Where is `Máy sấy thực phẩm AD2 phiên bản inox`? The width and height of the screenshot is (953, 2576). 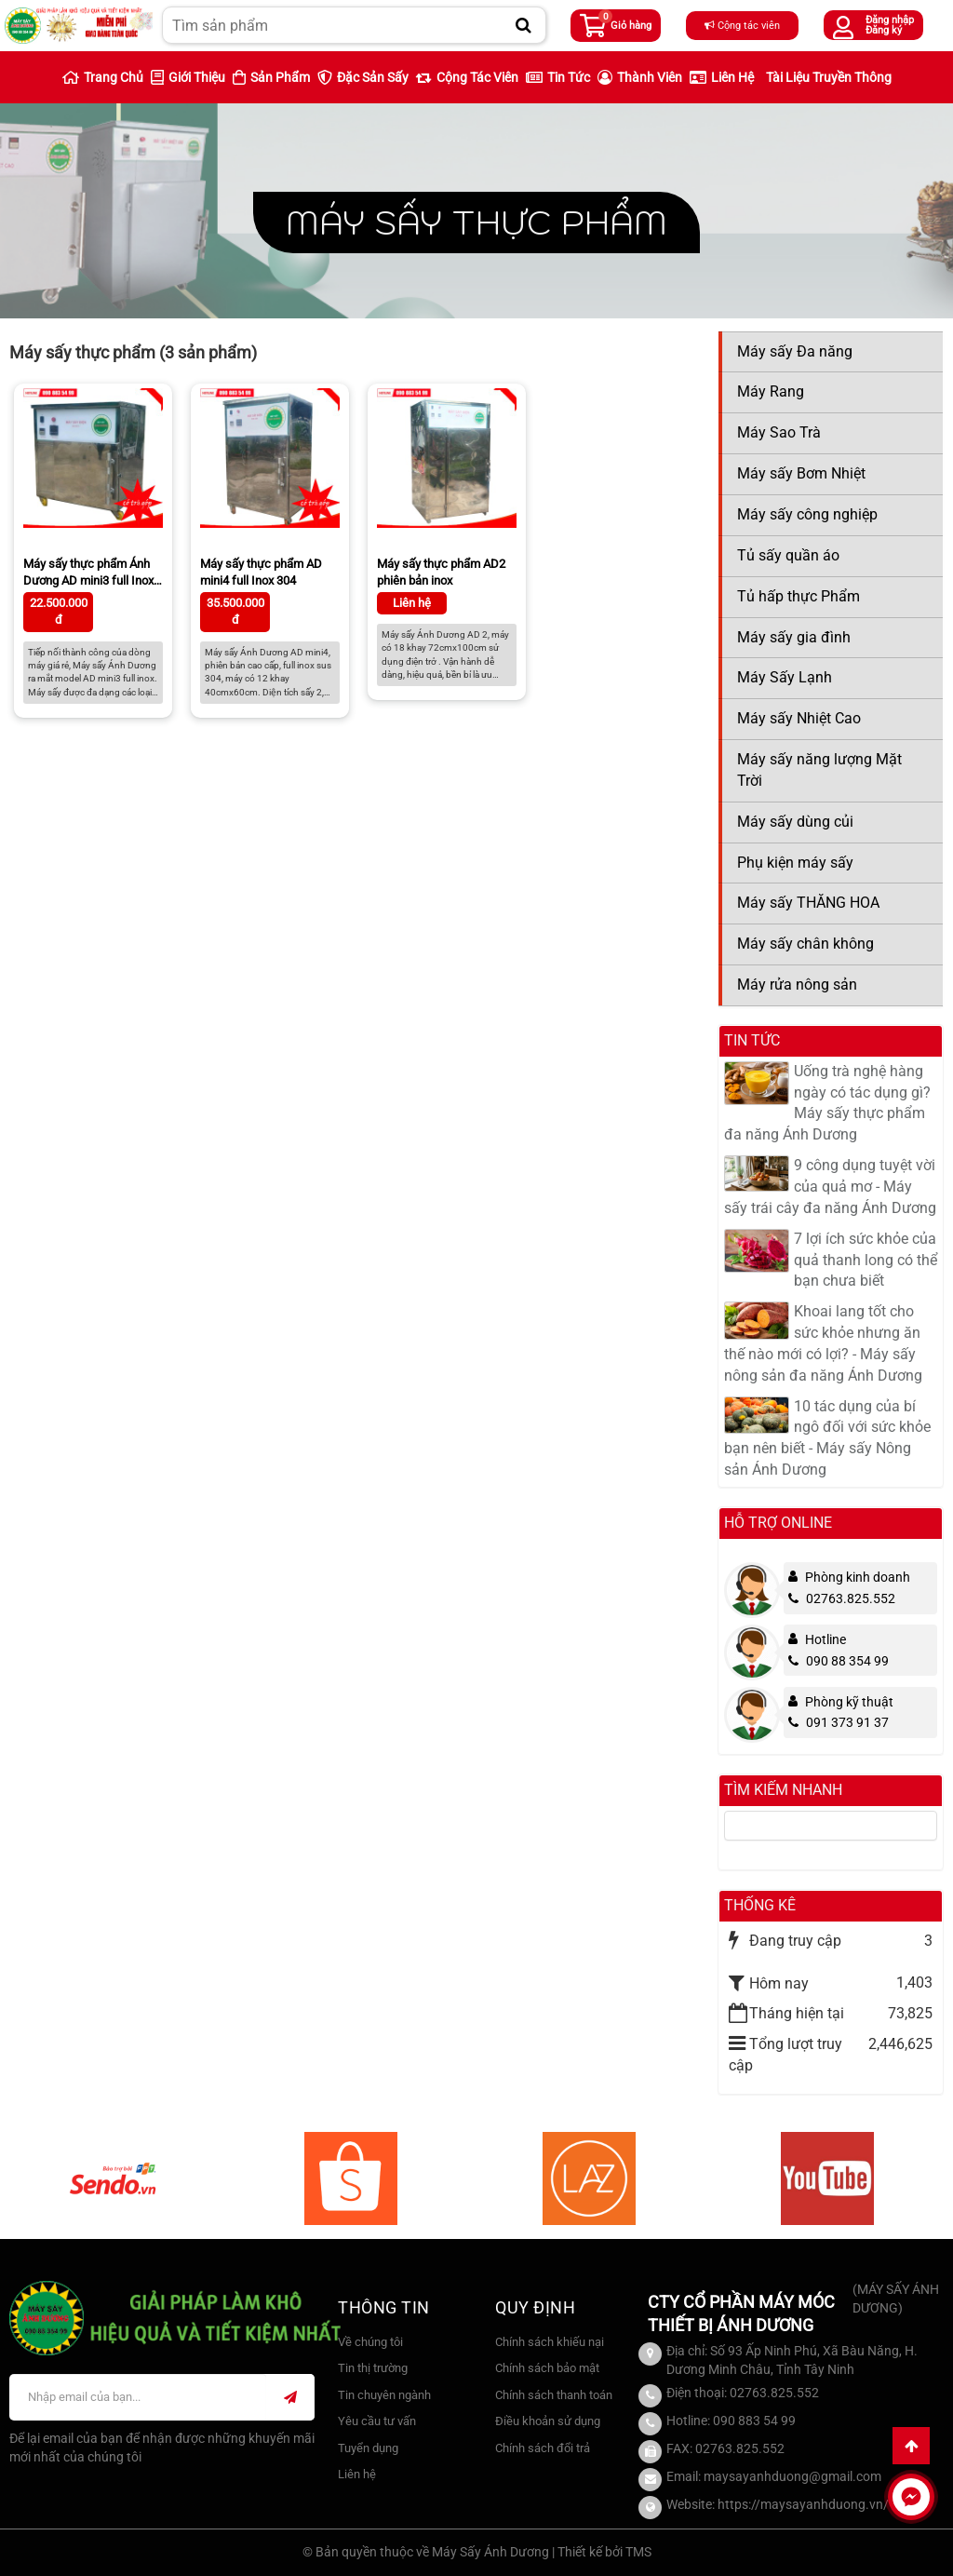 Máy sấy thực phẩm AD2 phiên bản inox is located at coordinates (441, 572).